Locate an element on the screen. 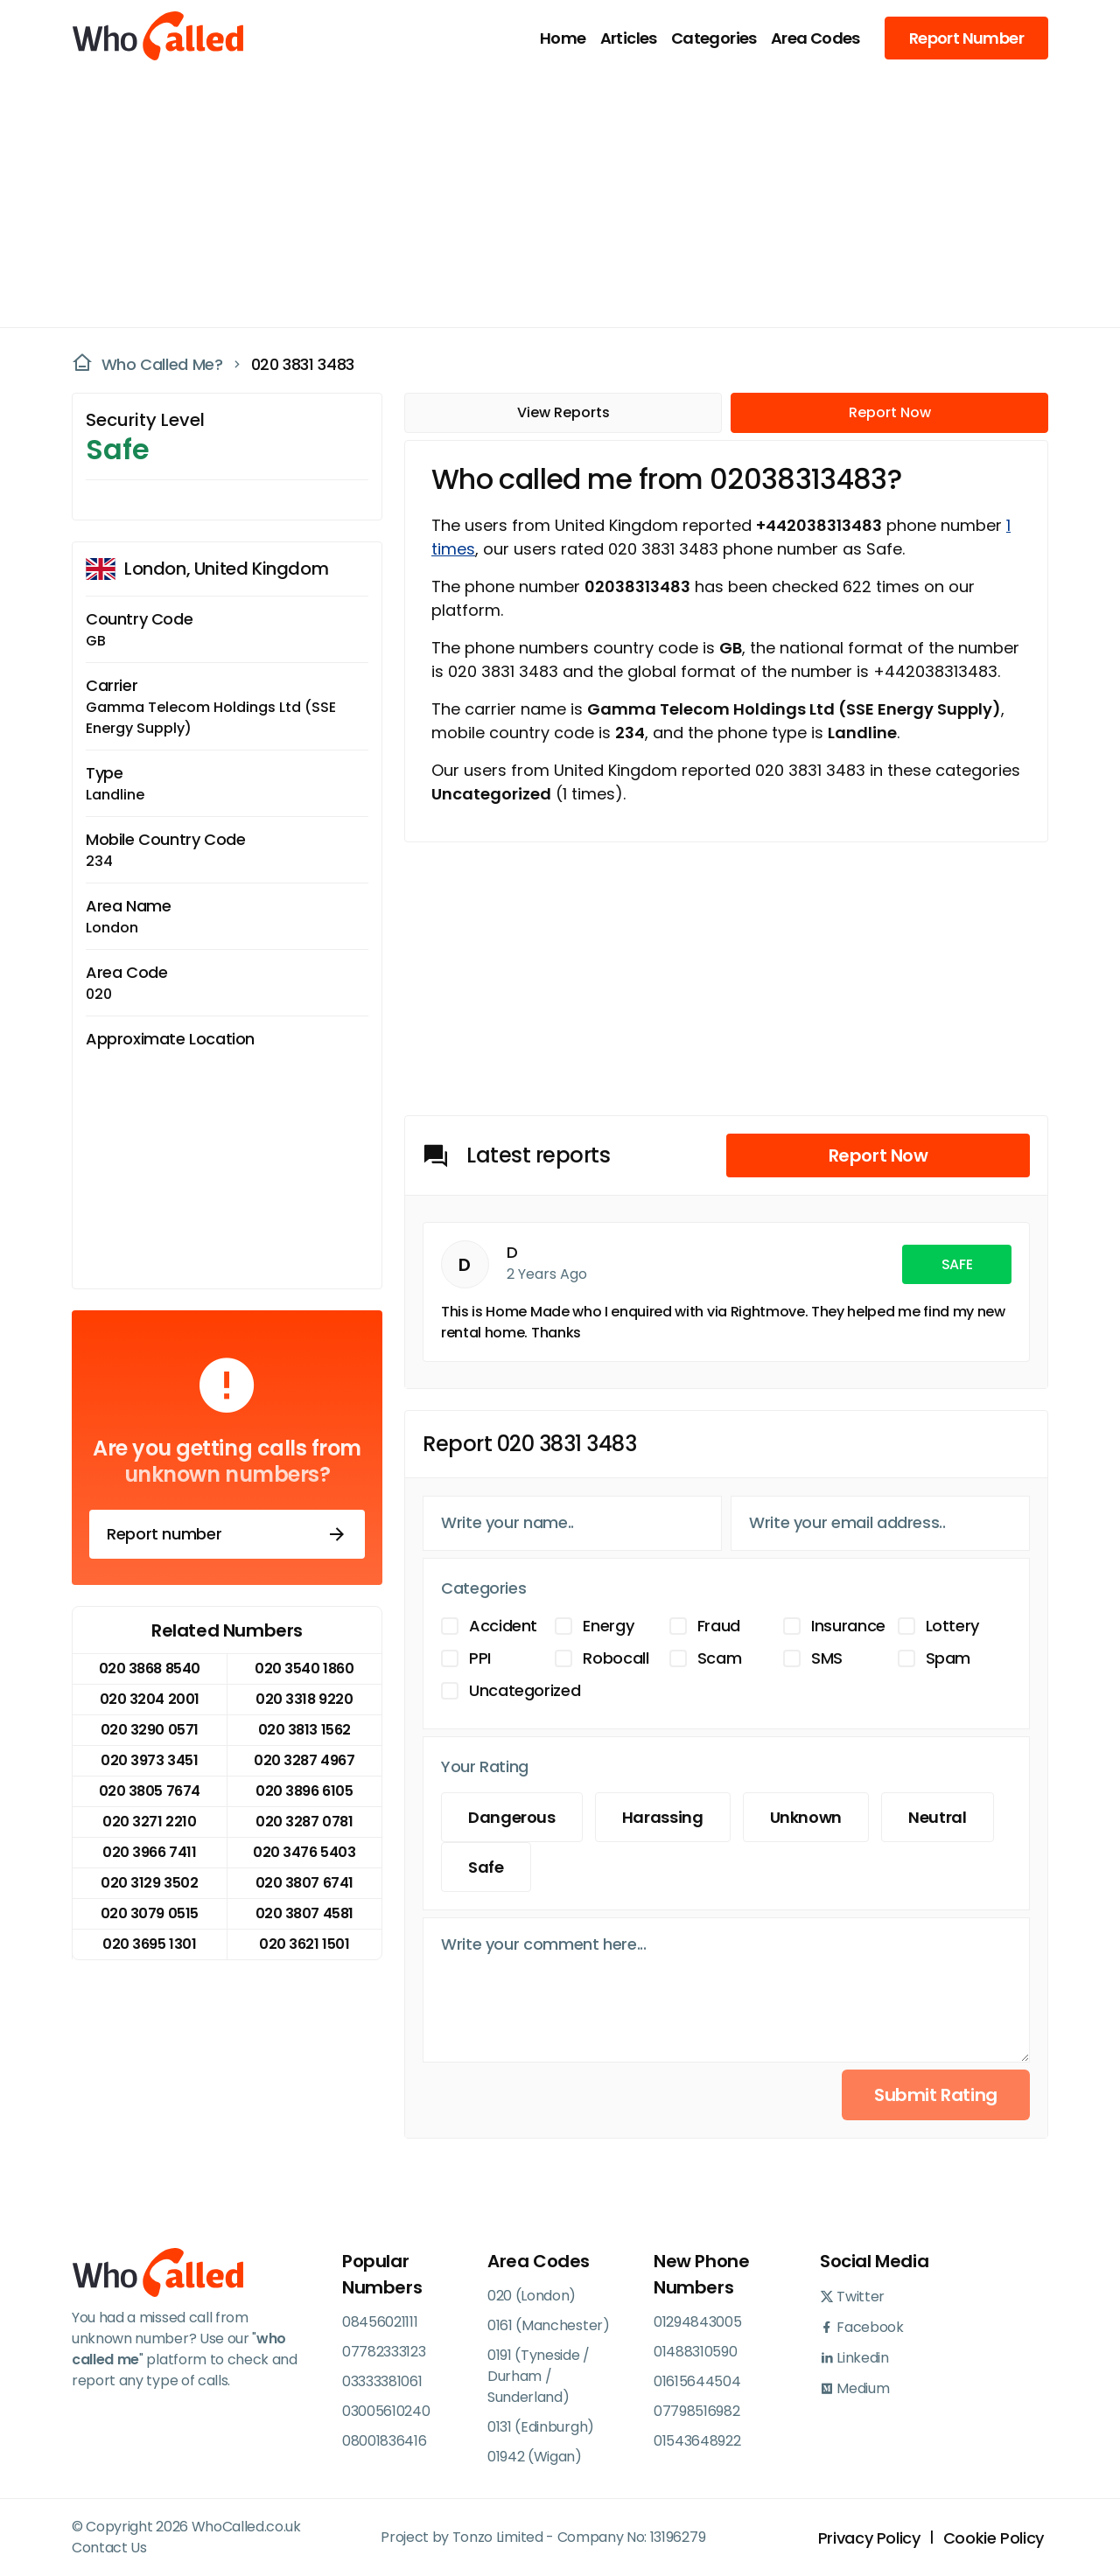 The height and width of the screenshot is (2576, 1120). 08456021111 is located at coordinates (379, 2322).